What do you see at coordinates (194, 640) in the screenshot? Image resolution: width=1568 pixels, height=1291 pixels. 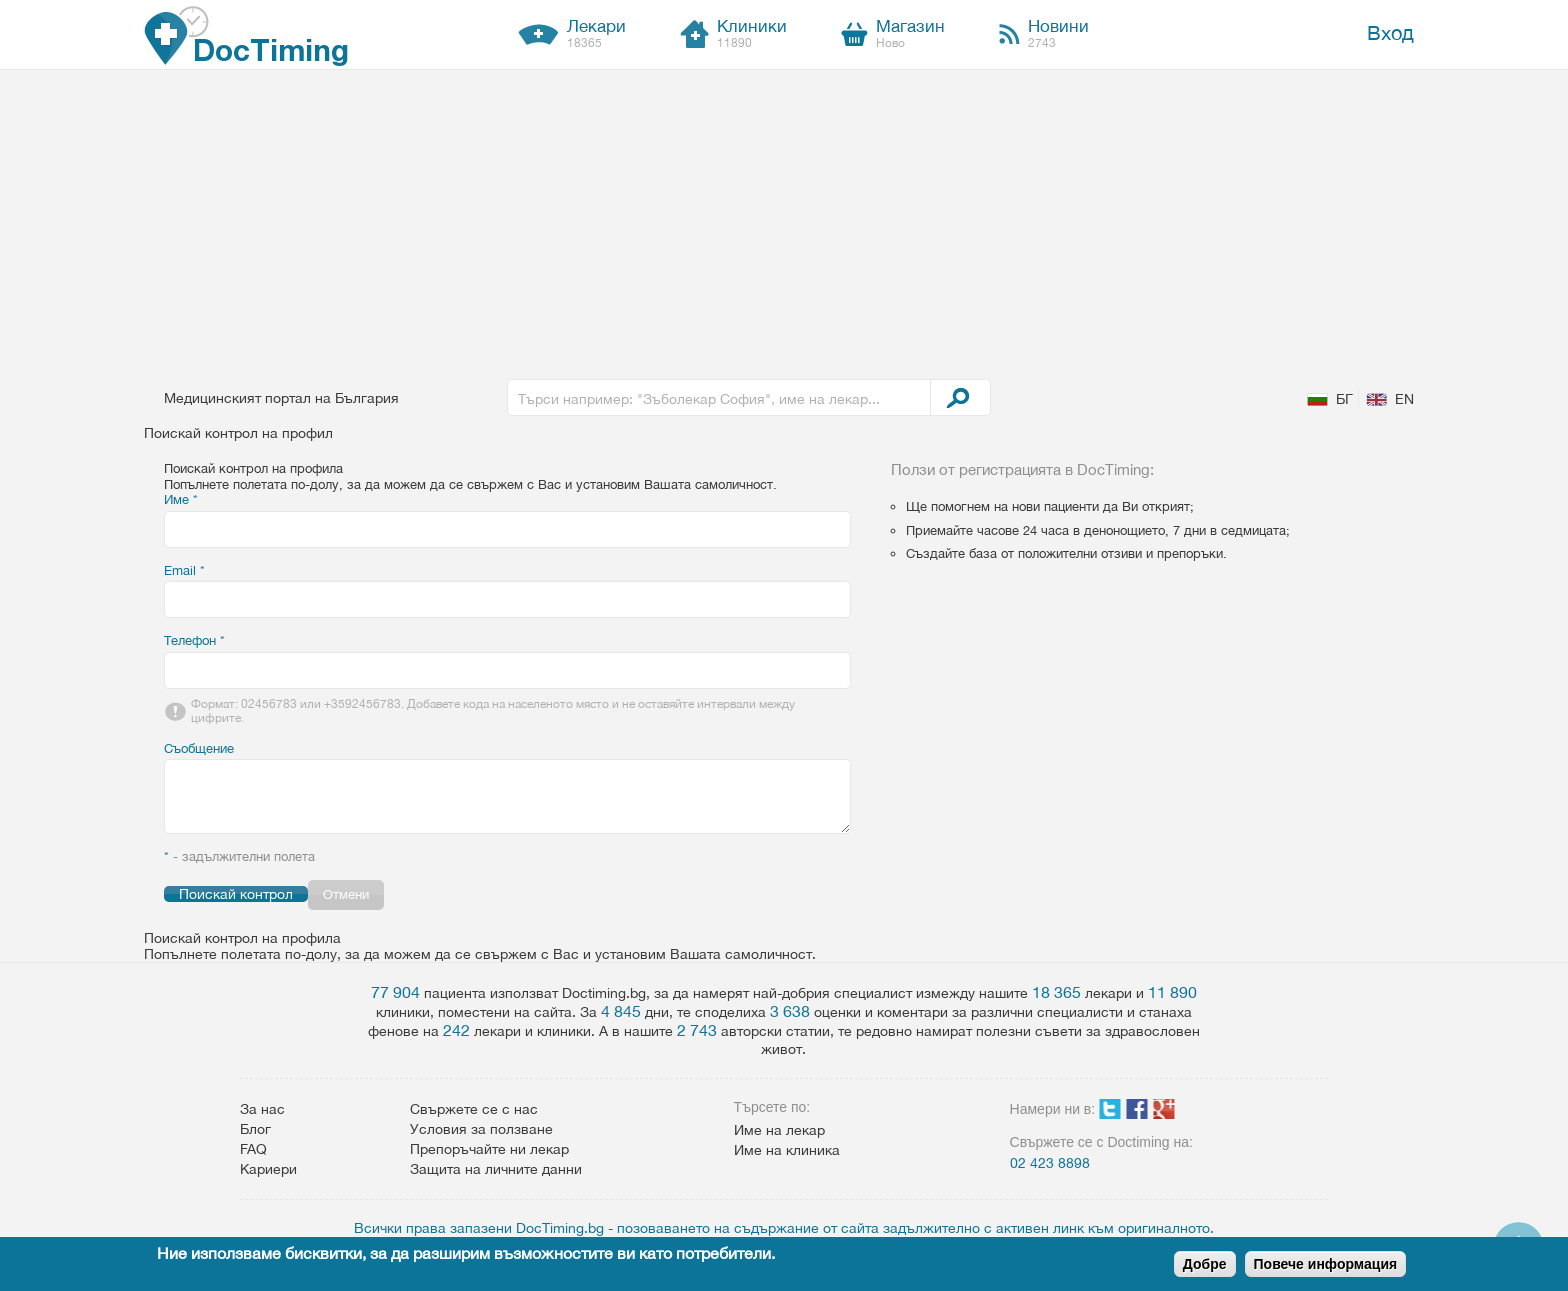 I see `Телефон` at bounding box center [194, 640].